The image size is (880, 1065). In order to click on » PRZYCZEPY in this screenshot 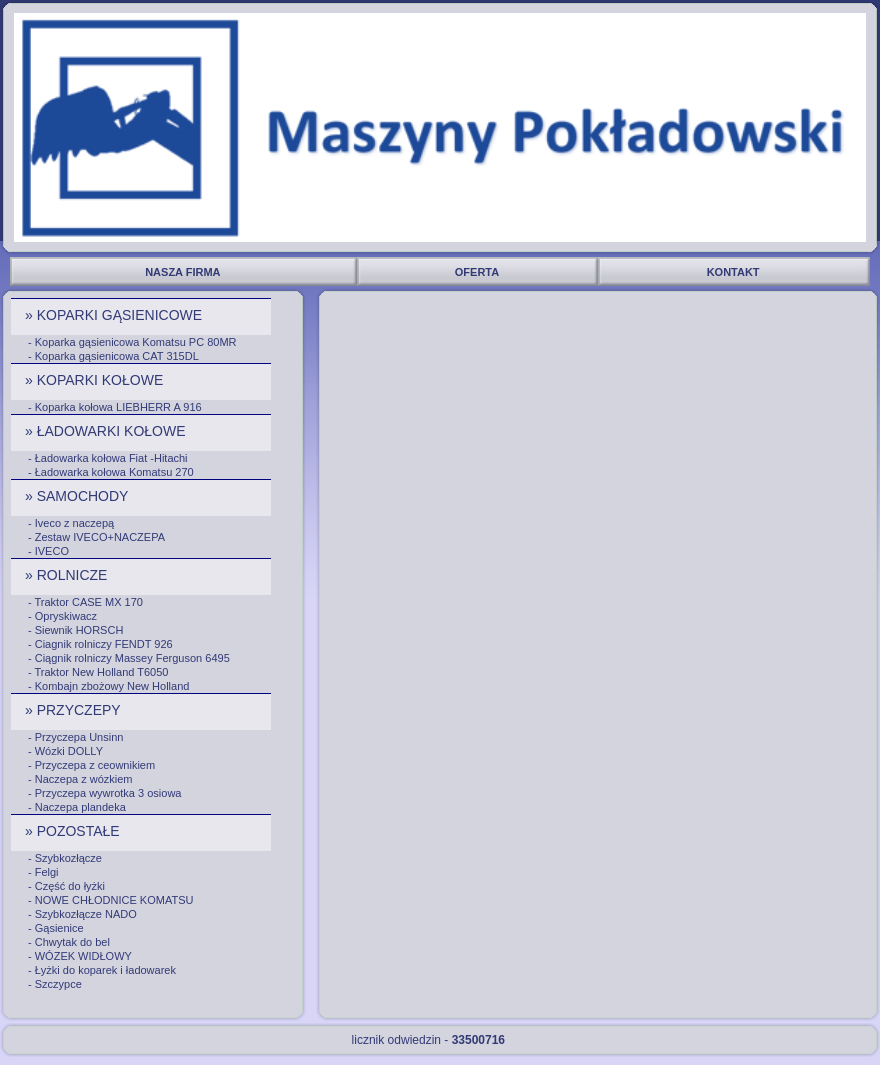, I will do `click(74, 710)`.